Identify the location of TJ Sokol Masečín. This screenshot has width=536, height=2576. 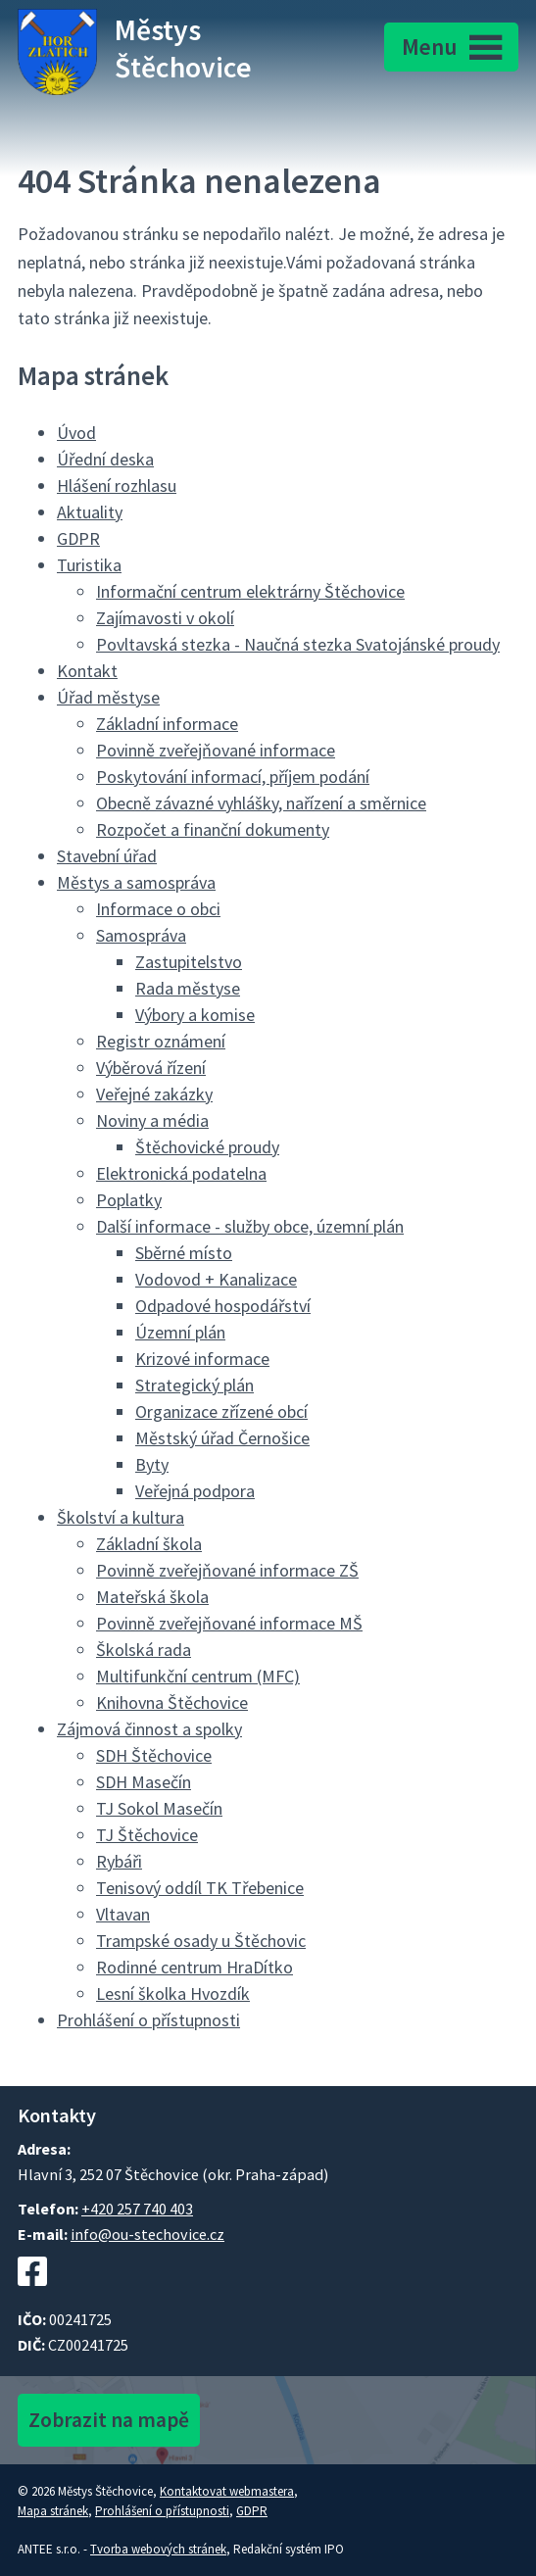
(159, 1808).